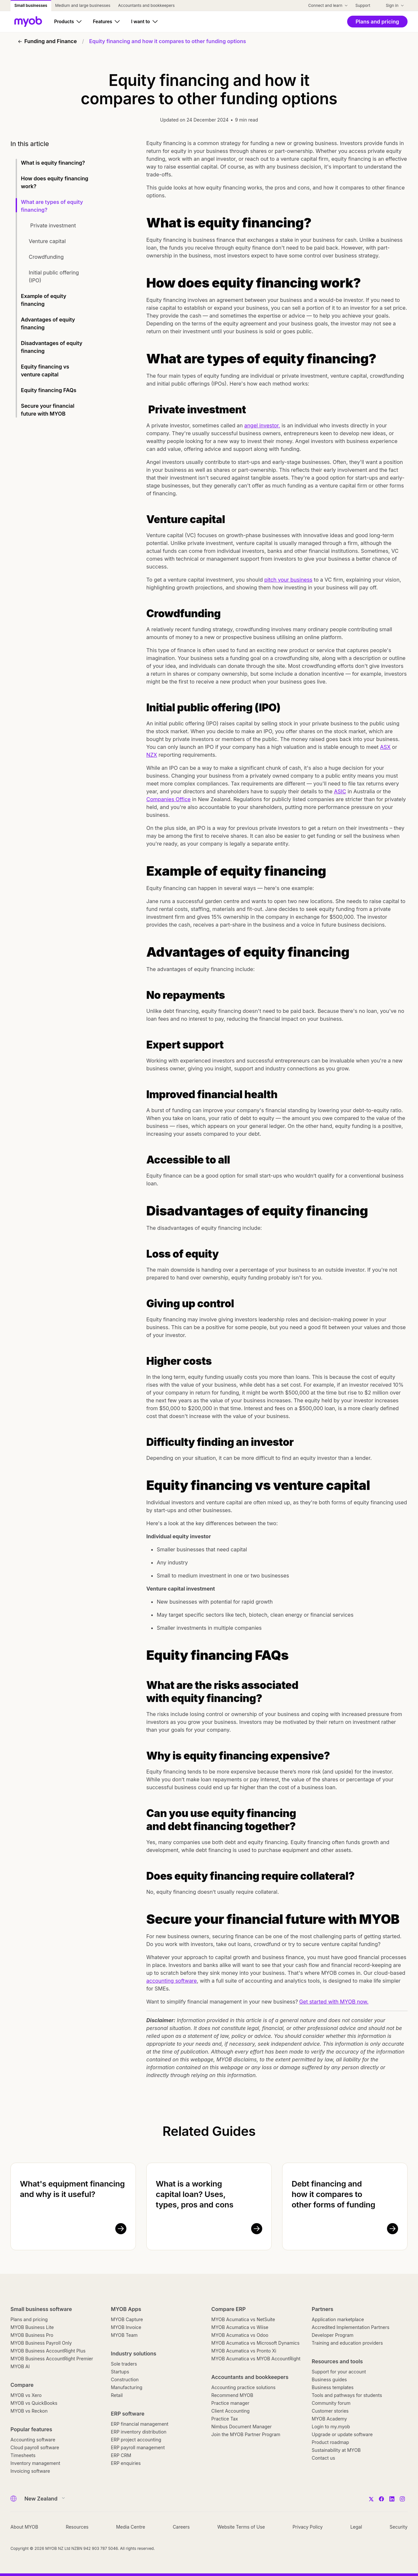 This screenshot has height=2576, width=418. What do you see at coordinates (230, 2403) in the screenshot?
I see `Practice manager` at bounding box center [230, 2403].